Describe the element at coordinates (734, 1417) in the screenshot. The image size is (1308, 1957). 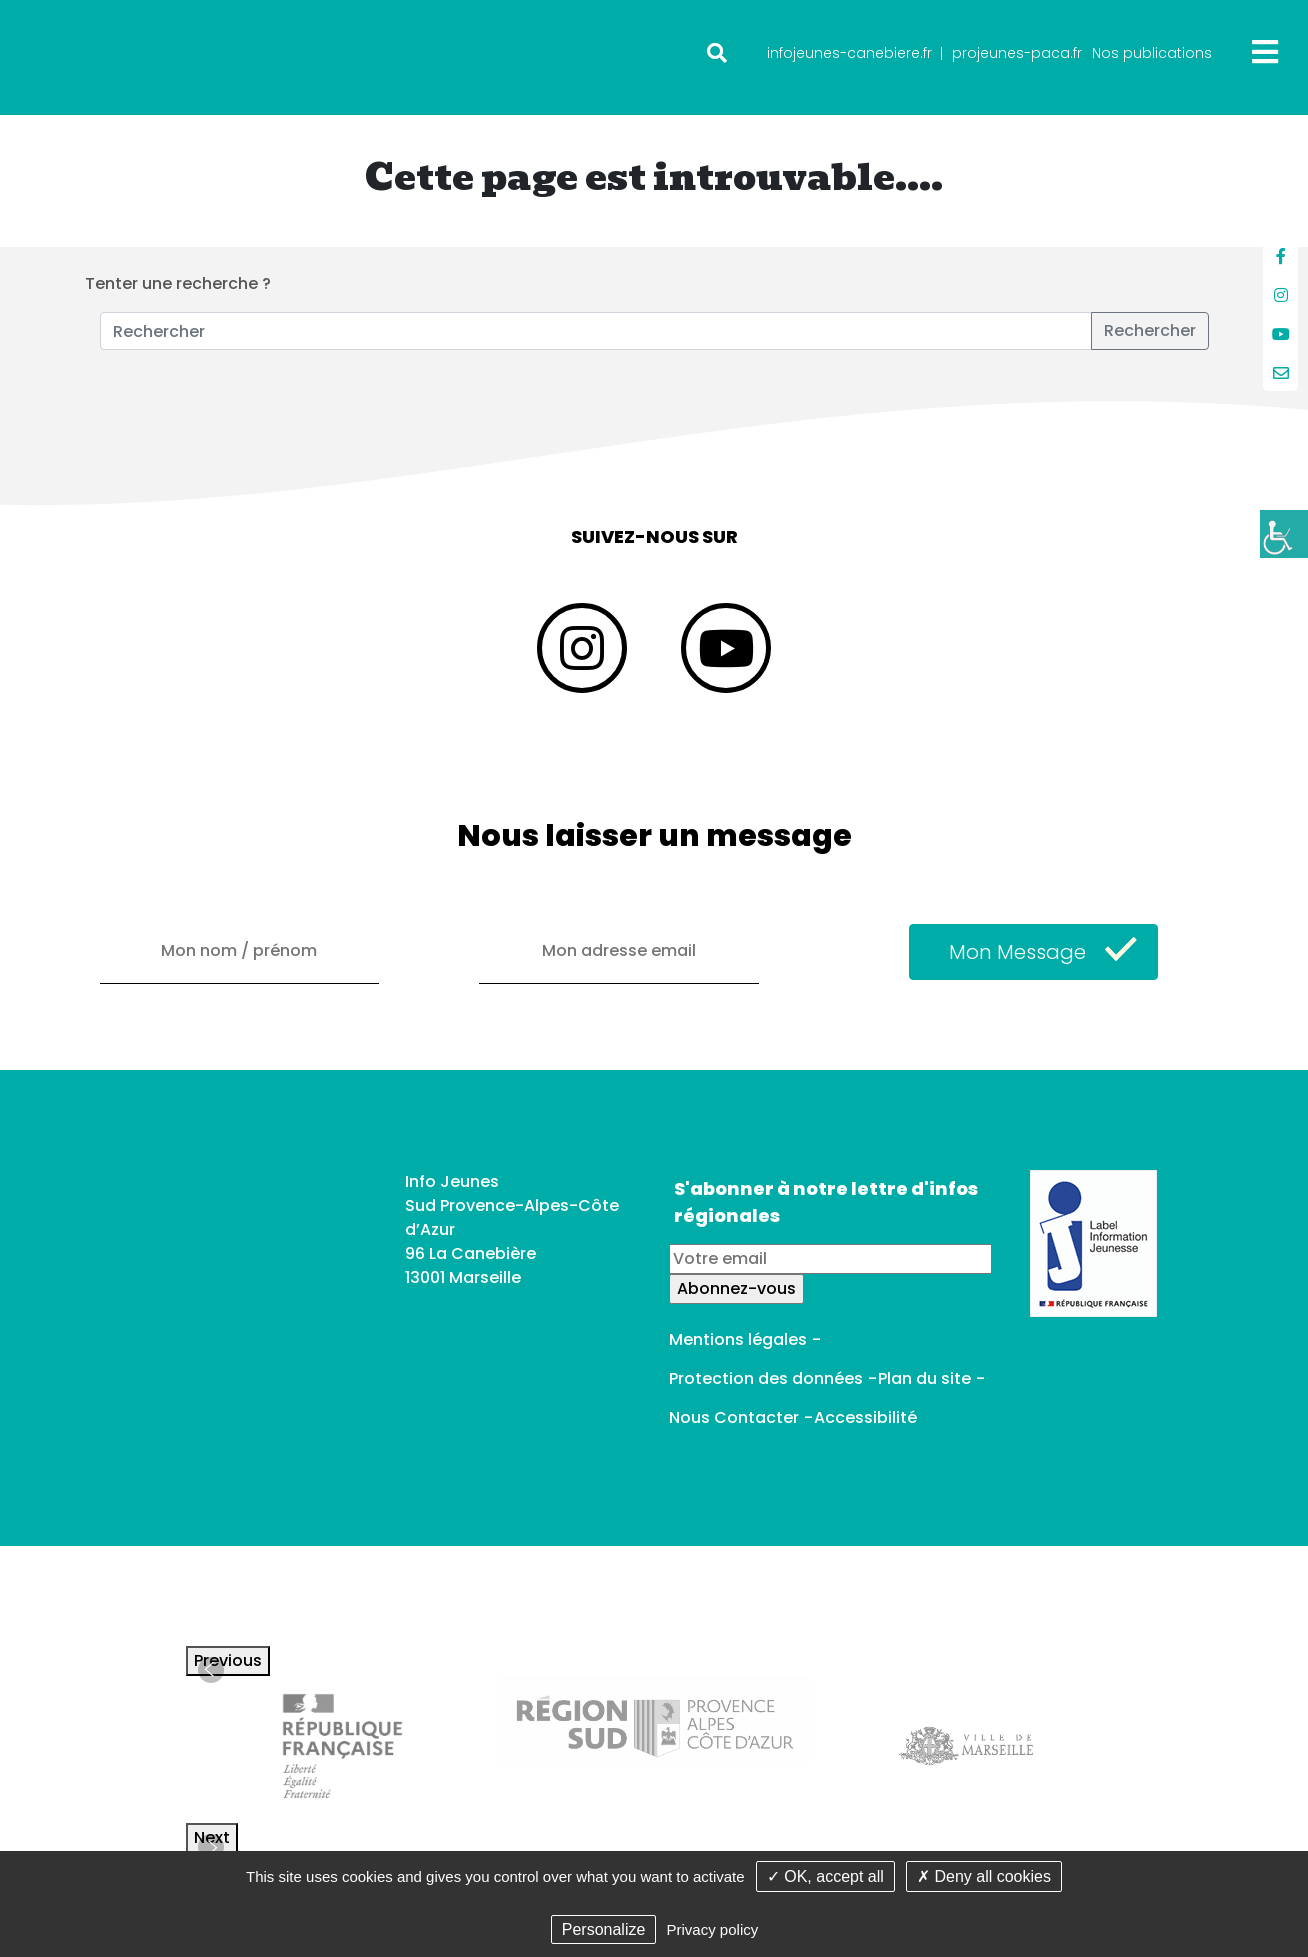
I see `Nous Contacter` at that location.